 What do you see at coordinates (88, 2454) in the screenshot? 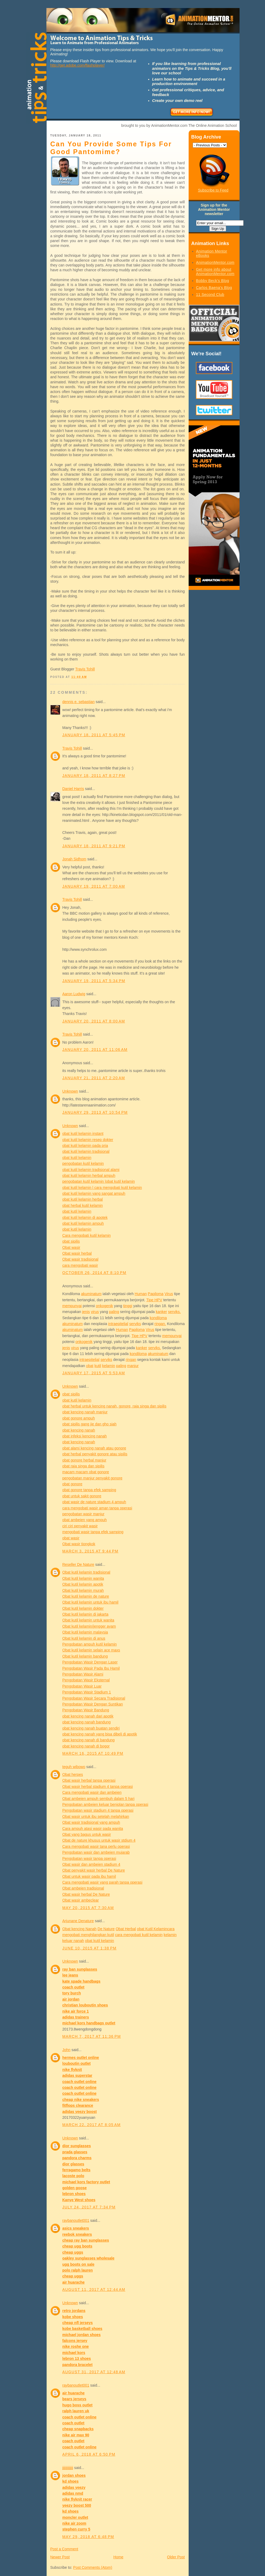
I see `April 6, 2018 at 6:50 PM` at bounding box center [88, 2454].